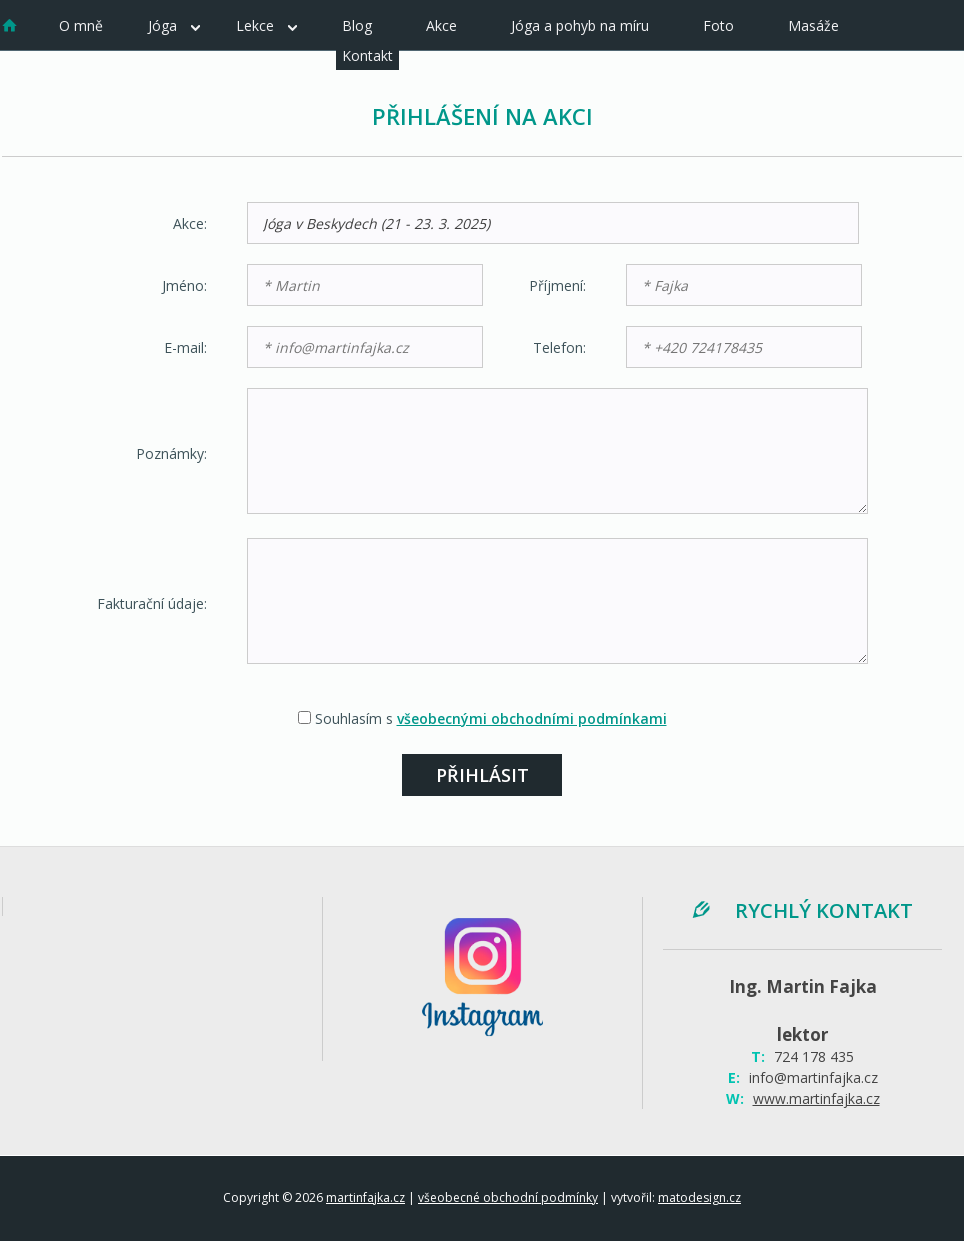  Describe the element at coordinates (365, 1197) in the screenshot. I see `martinfajka.cz` at that location.